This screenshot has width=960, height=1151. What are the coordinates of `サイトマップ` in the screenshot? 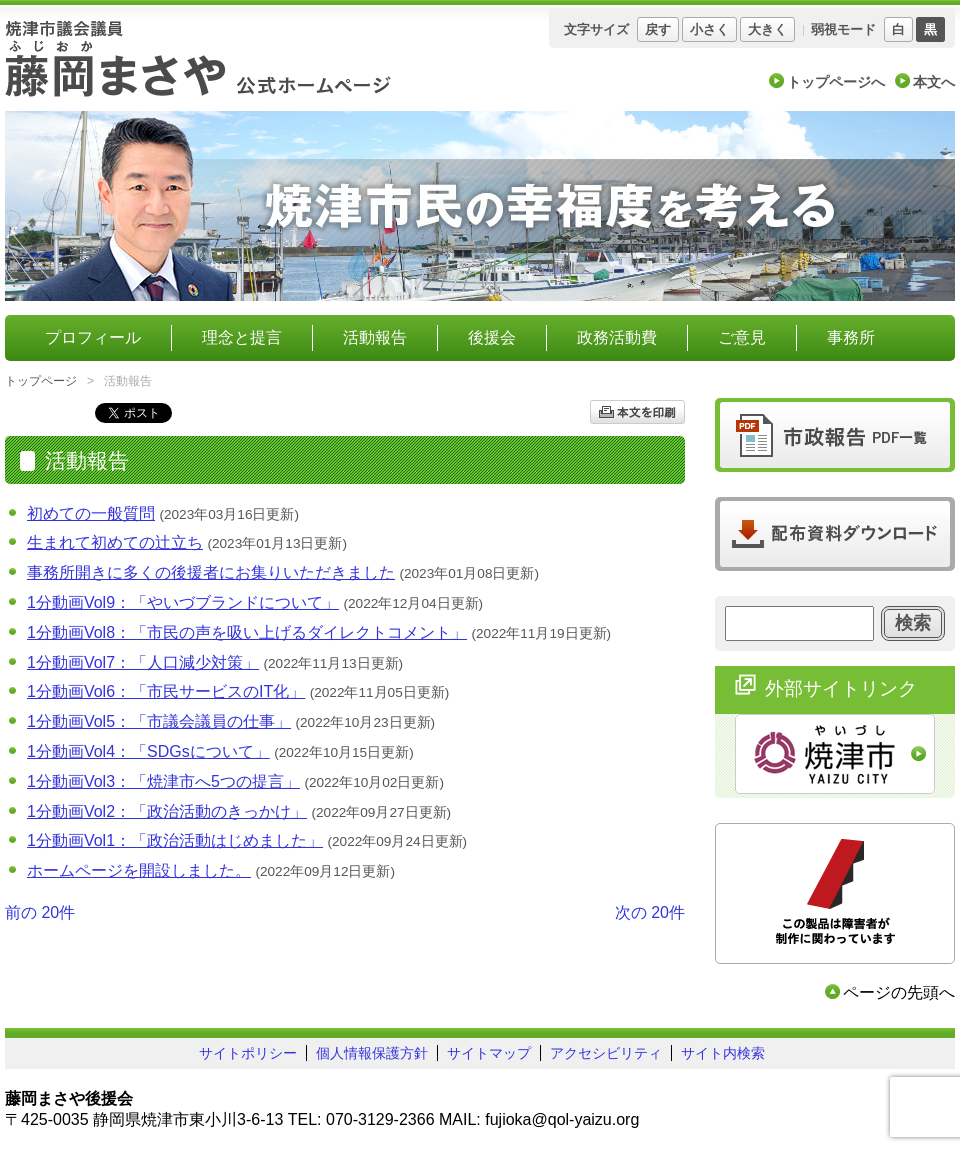 It's located at (489, 1053).